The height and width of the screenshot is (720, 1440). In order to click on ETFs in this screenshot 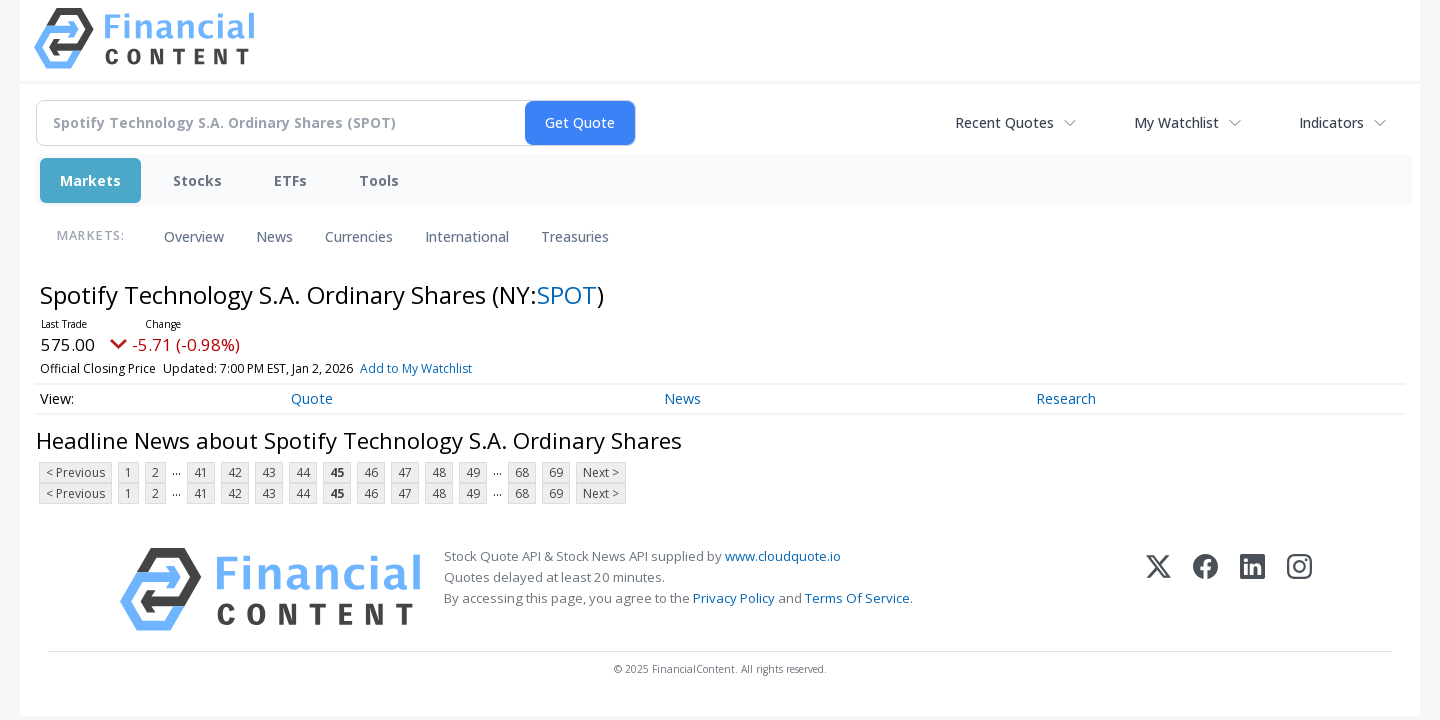, I will do `click(290, 180)`.